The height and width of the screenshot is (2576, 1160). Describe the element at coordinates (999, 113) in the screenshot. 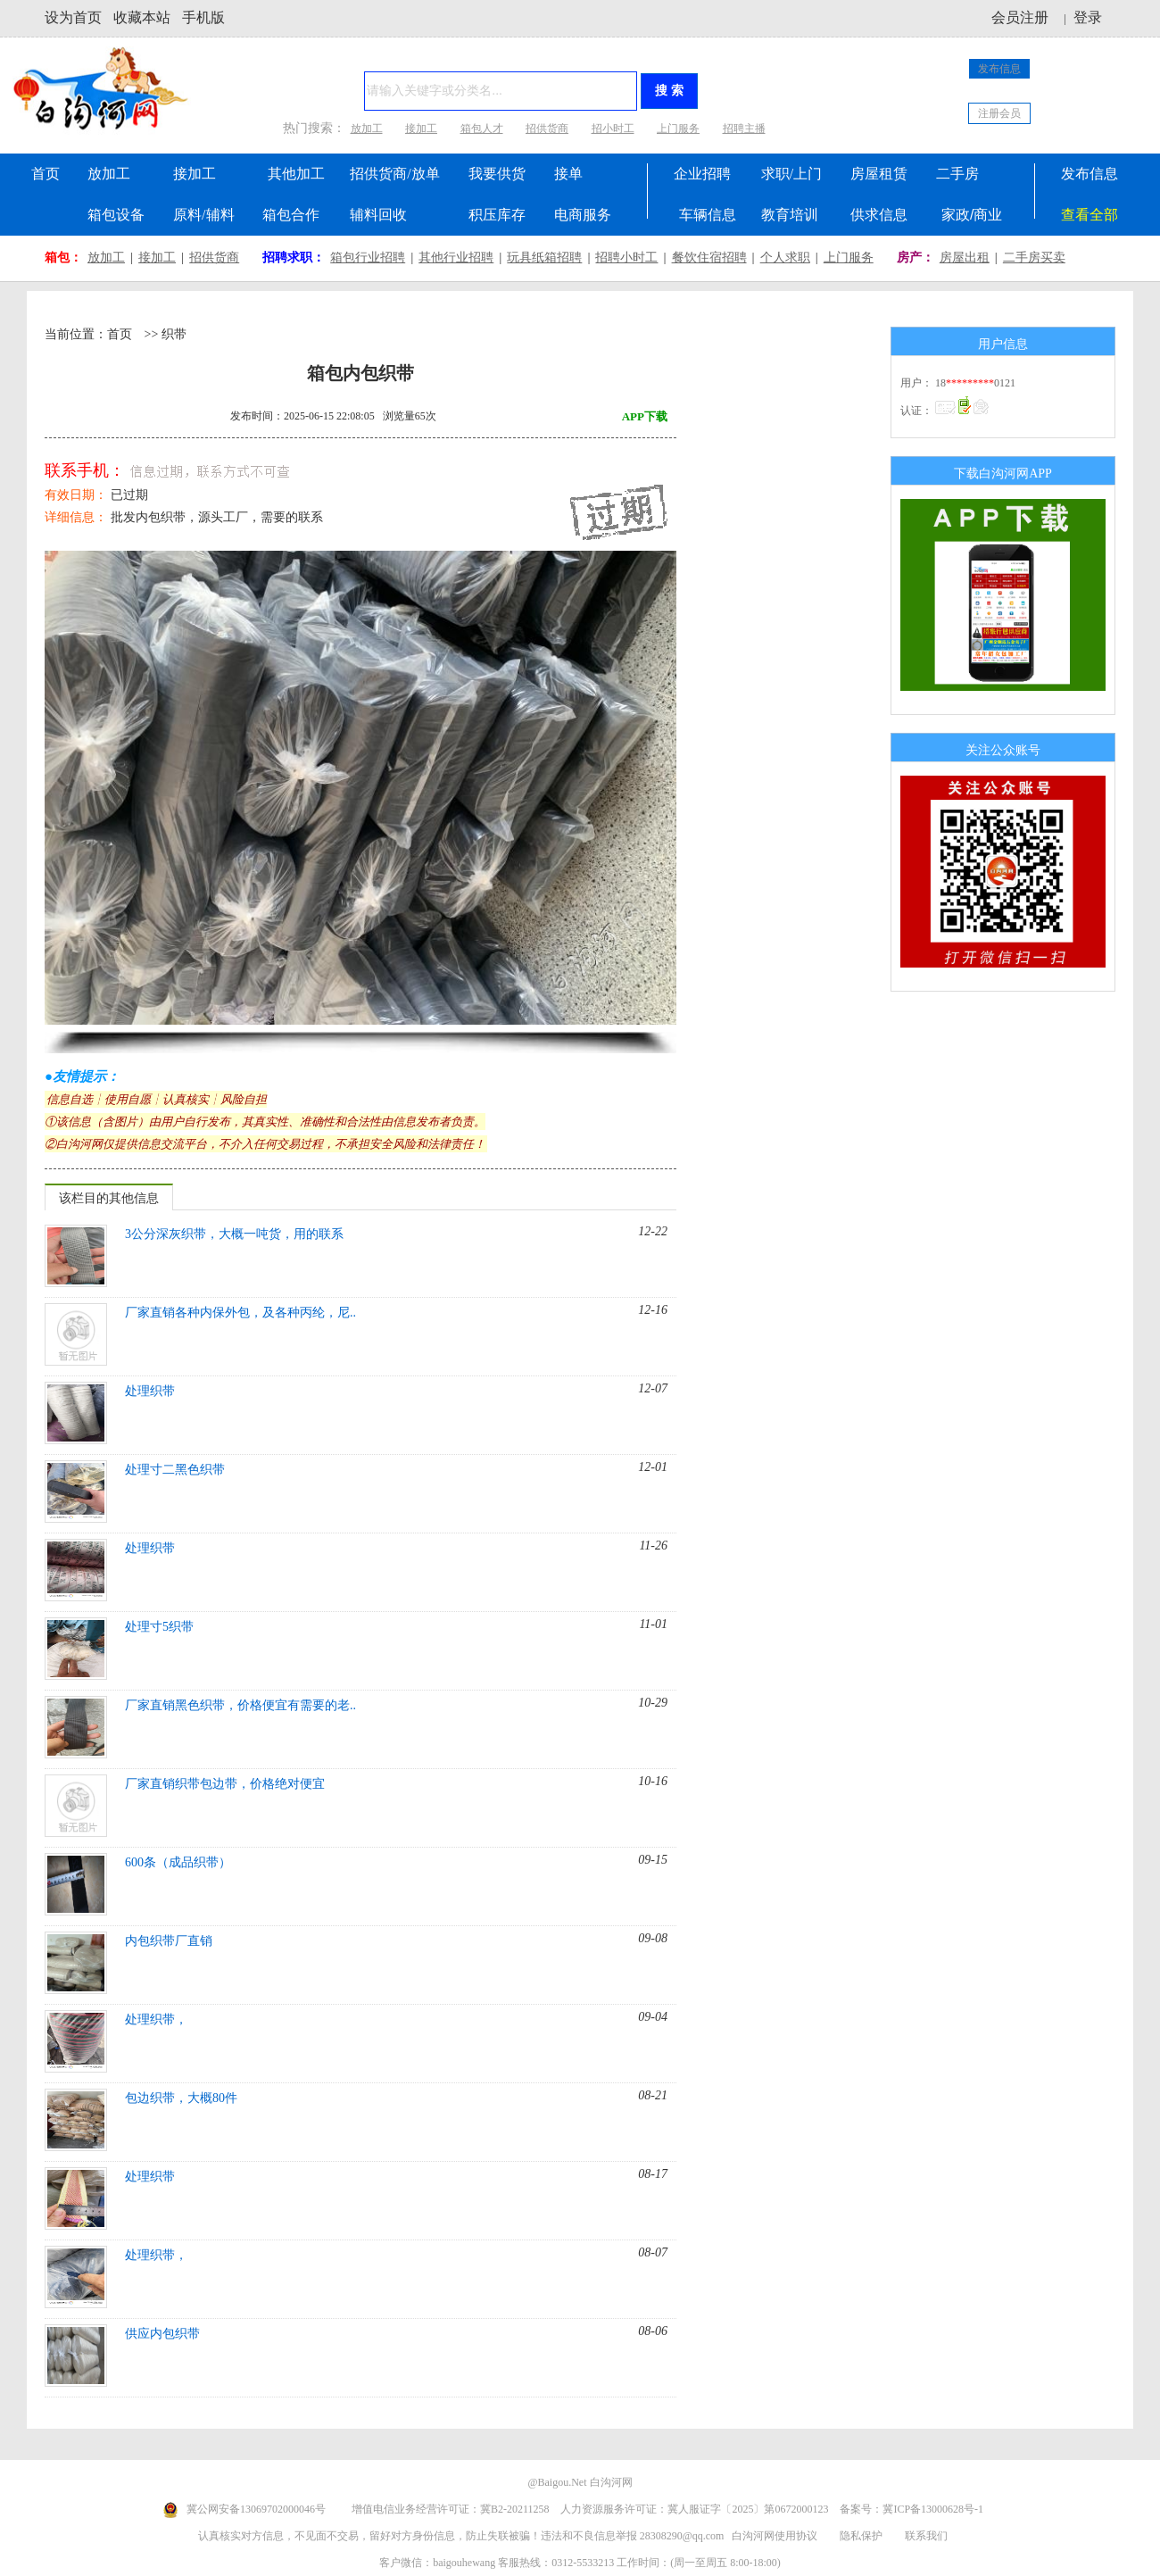

I see `注册会员` at that location.